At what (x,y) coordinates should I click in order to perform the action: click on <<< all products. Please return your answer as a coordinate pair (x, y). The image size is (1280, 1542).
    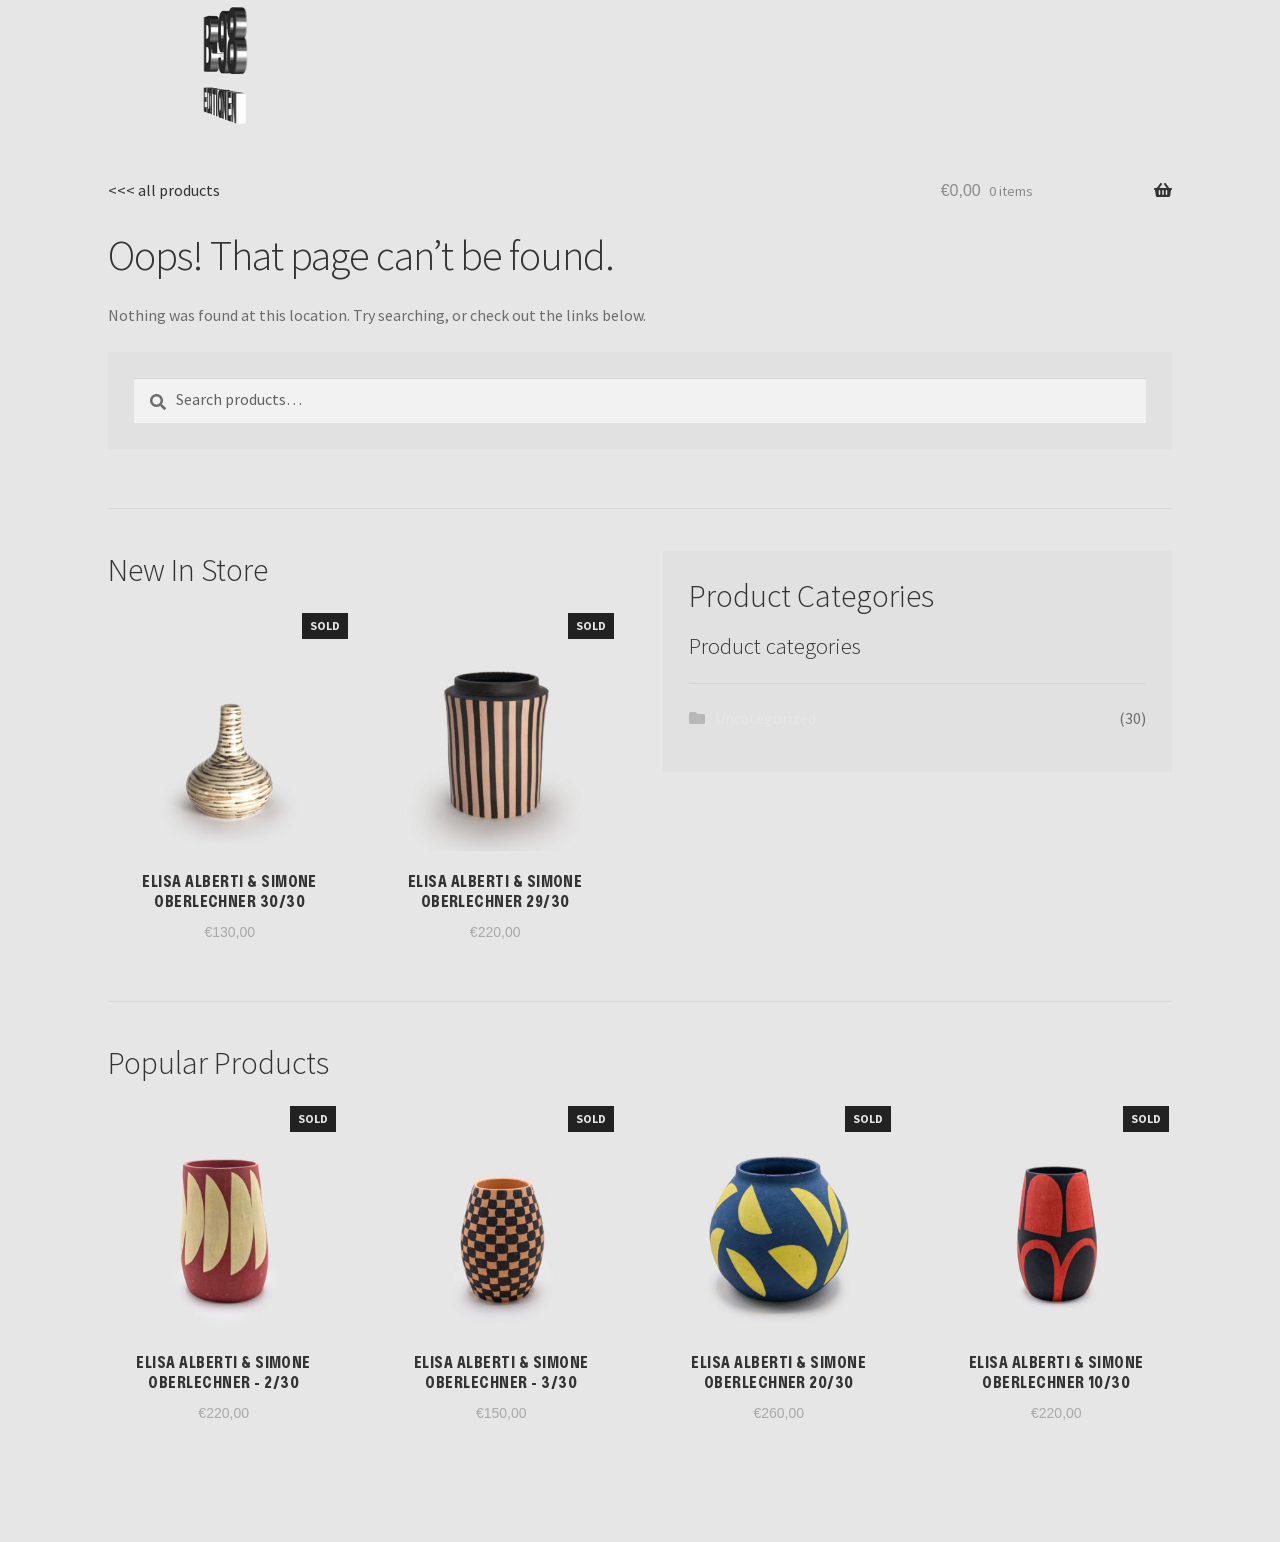
    Looking at the image, I should click on (164, 190).